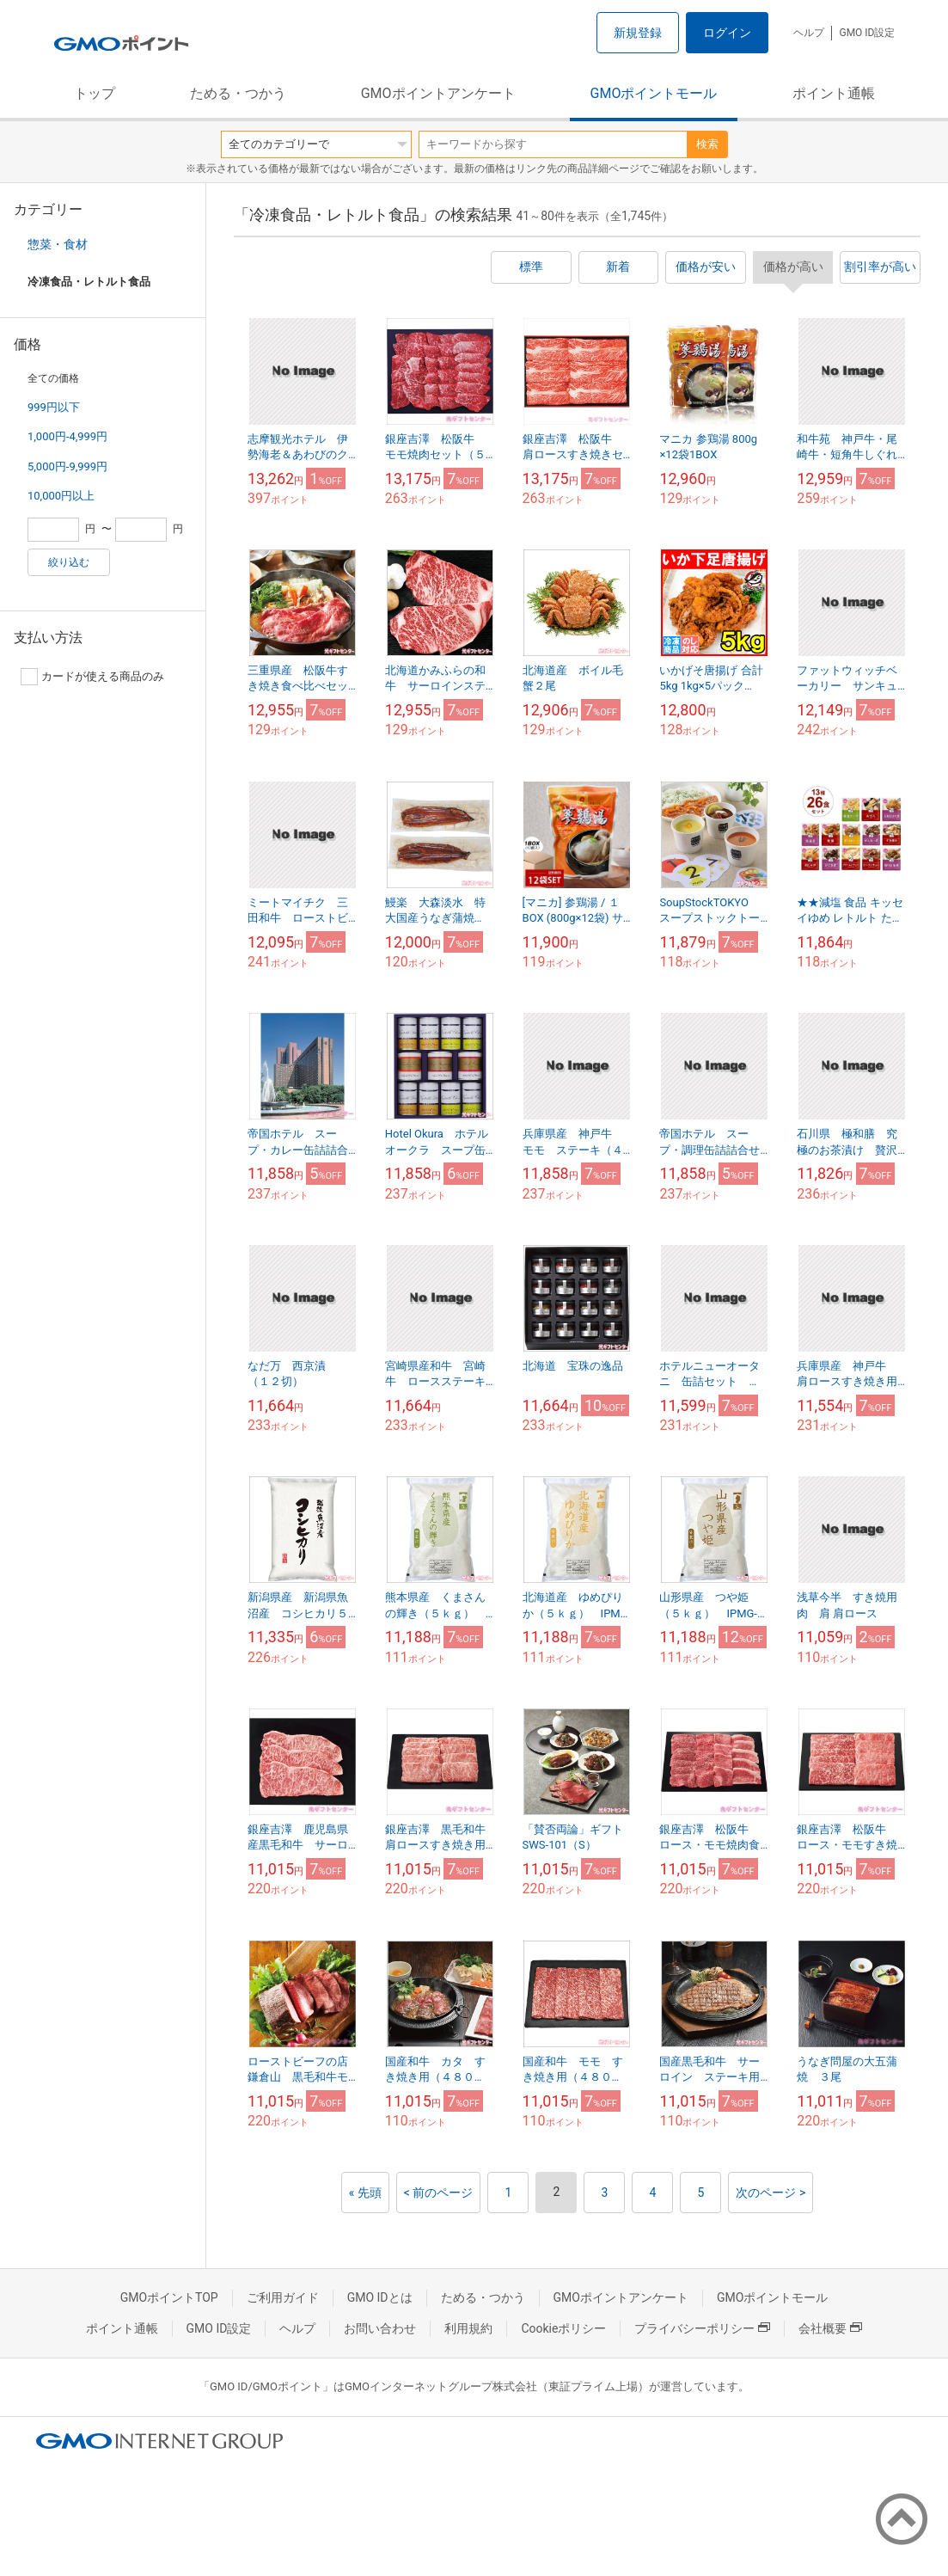 The image size is (948, 2576). Describe the element at coordinates (727, 33) in the screenshot. I see `ログイン` at that location.